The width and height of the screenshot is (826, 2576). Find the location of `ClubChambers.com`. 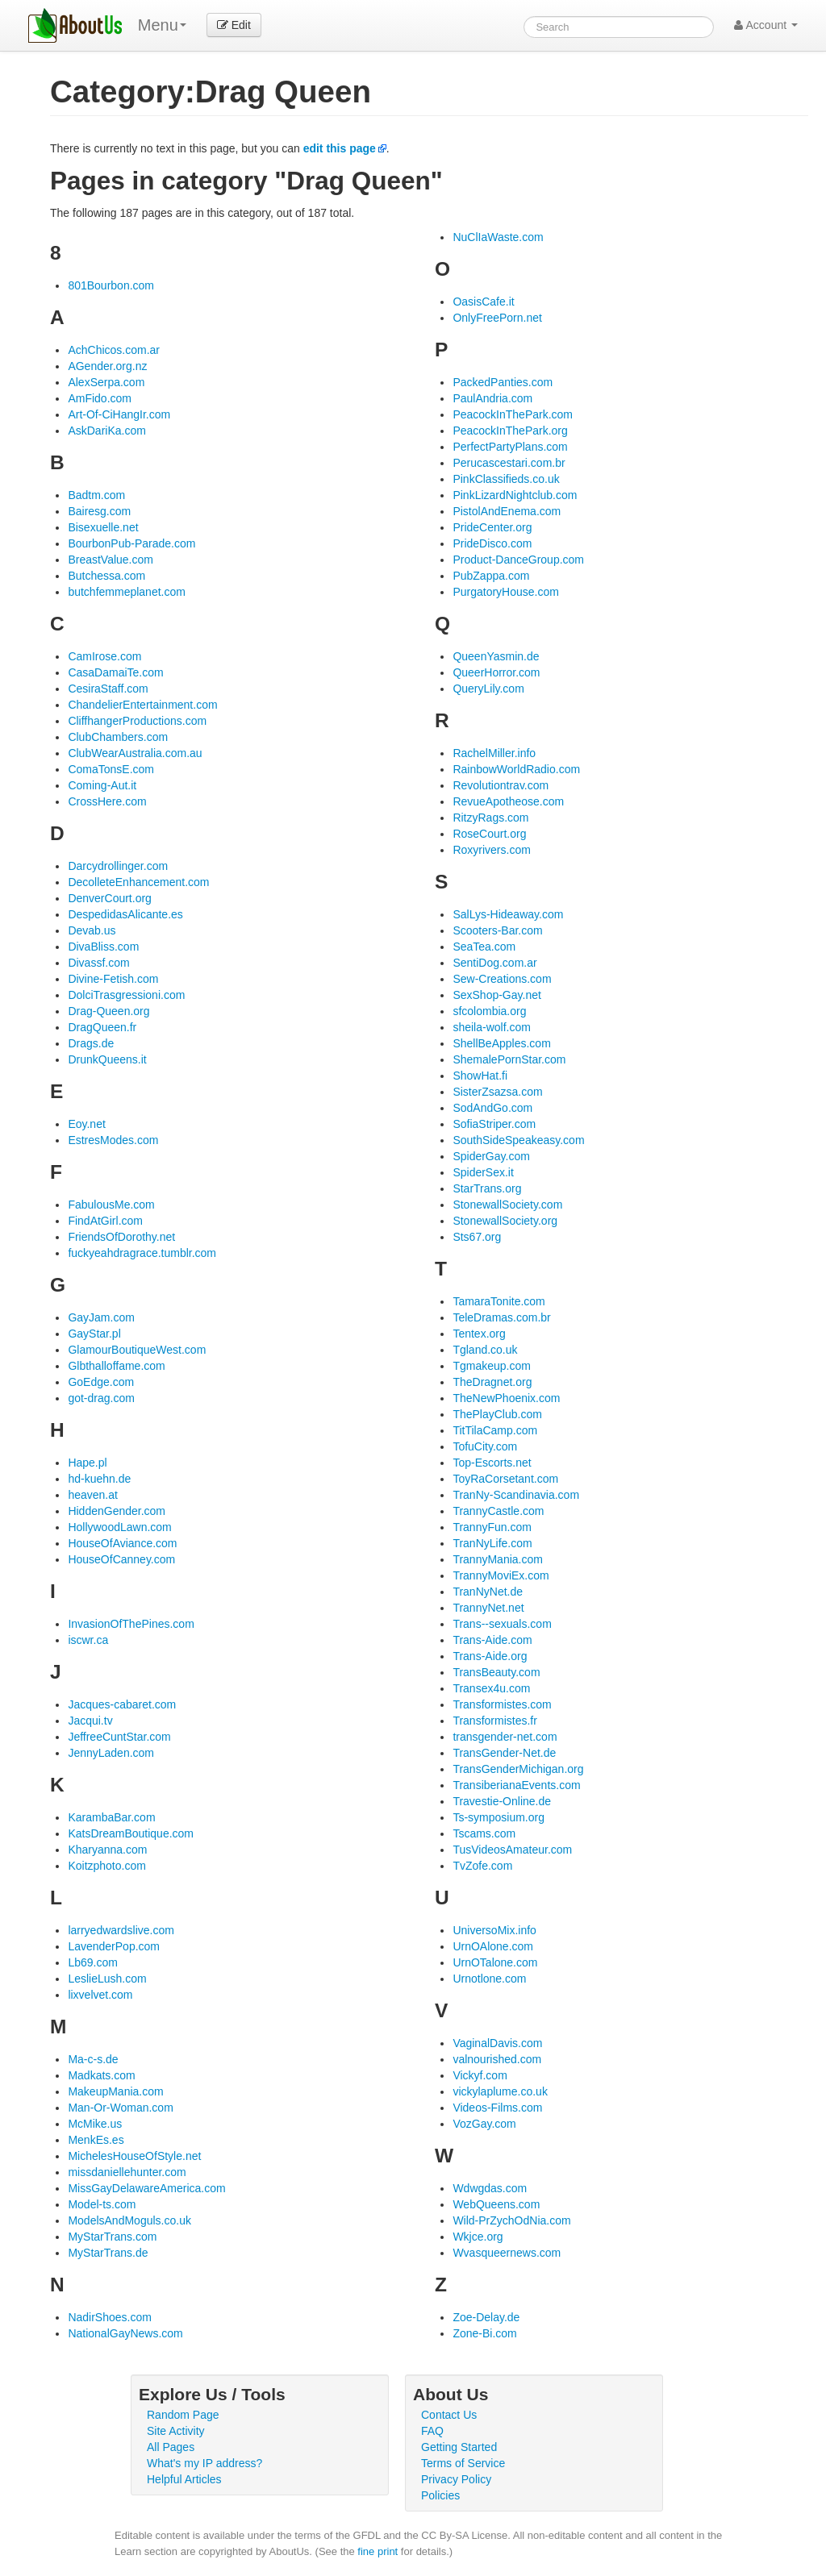

ClubChambers.com is located at coordinates (118, 736).